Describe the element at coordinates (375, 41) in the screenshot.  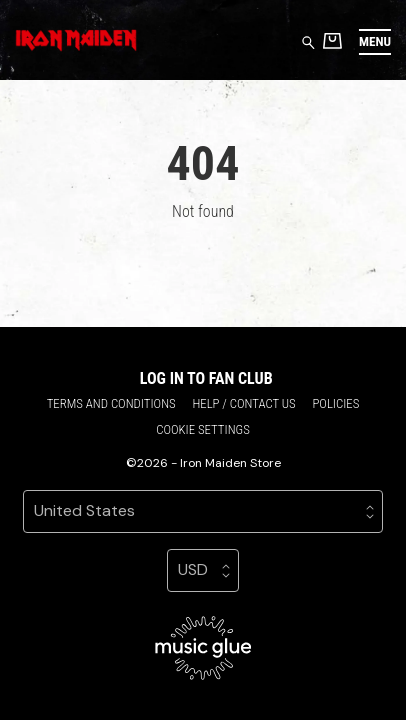
I see `[button]` at that location.